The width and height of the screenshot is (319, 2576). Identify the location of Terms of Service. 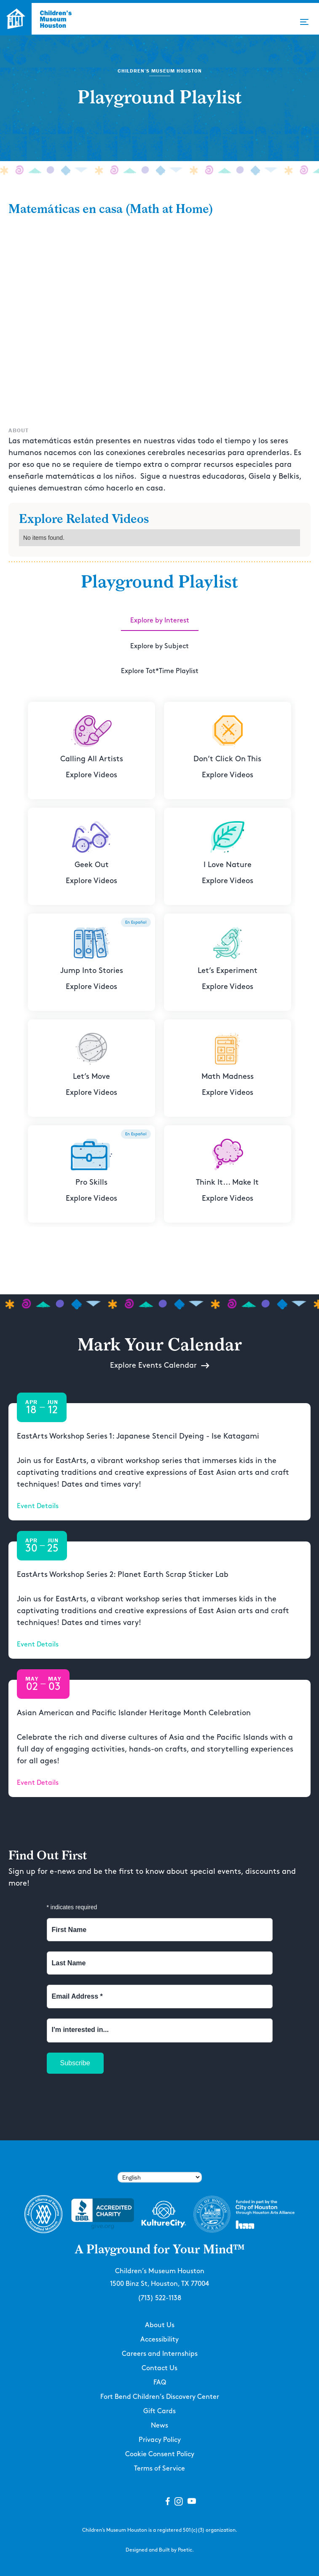
(159, 2469).